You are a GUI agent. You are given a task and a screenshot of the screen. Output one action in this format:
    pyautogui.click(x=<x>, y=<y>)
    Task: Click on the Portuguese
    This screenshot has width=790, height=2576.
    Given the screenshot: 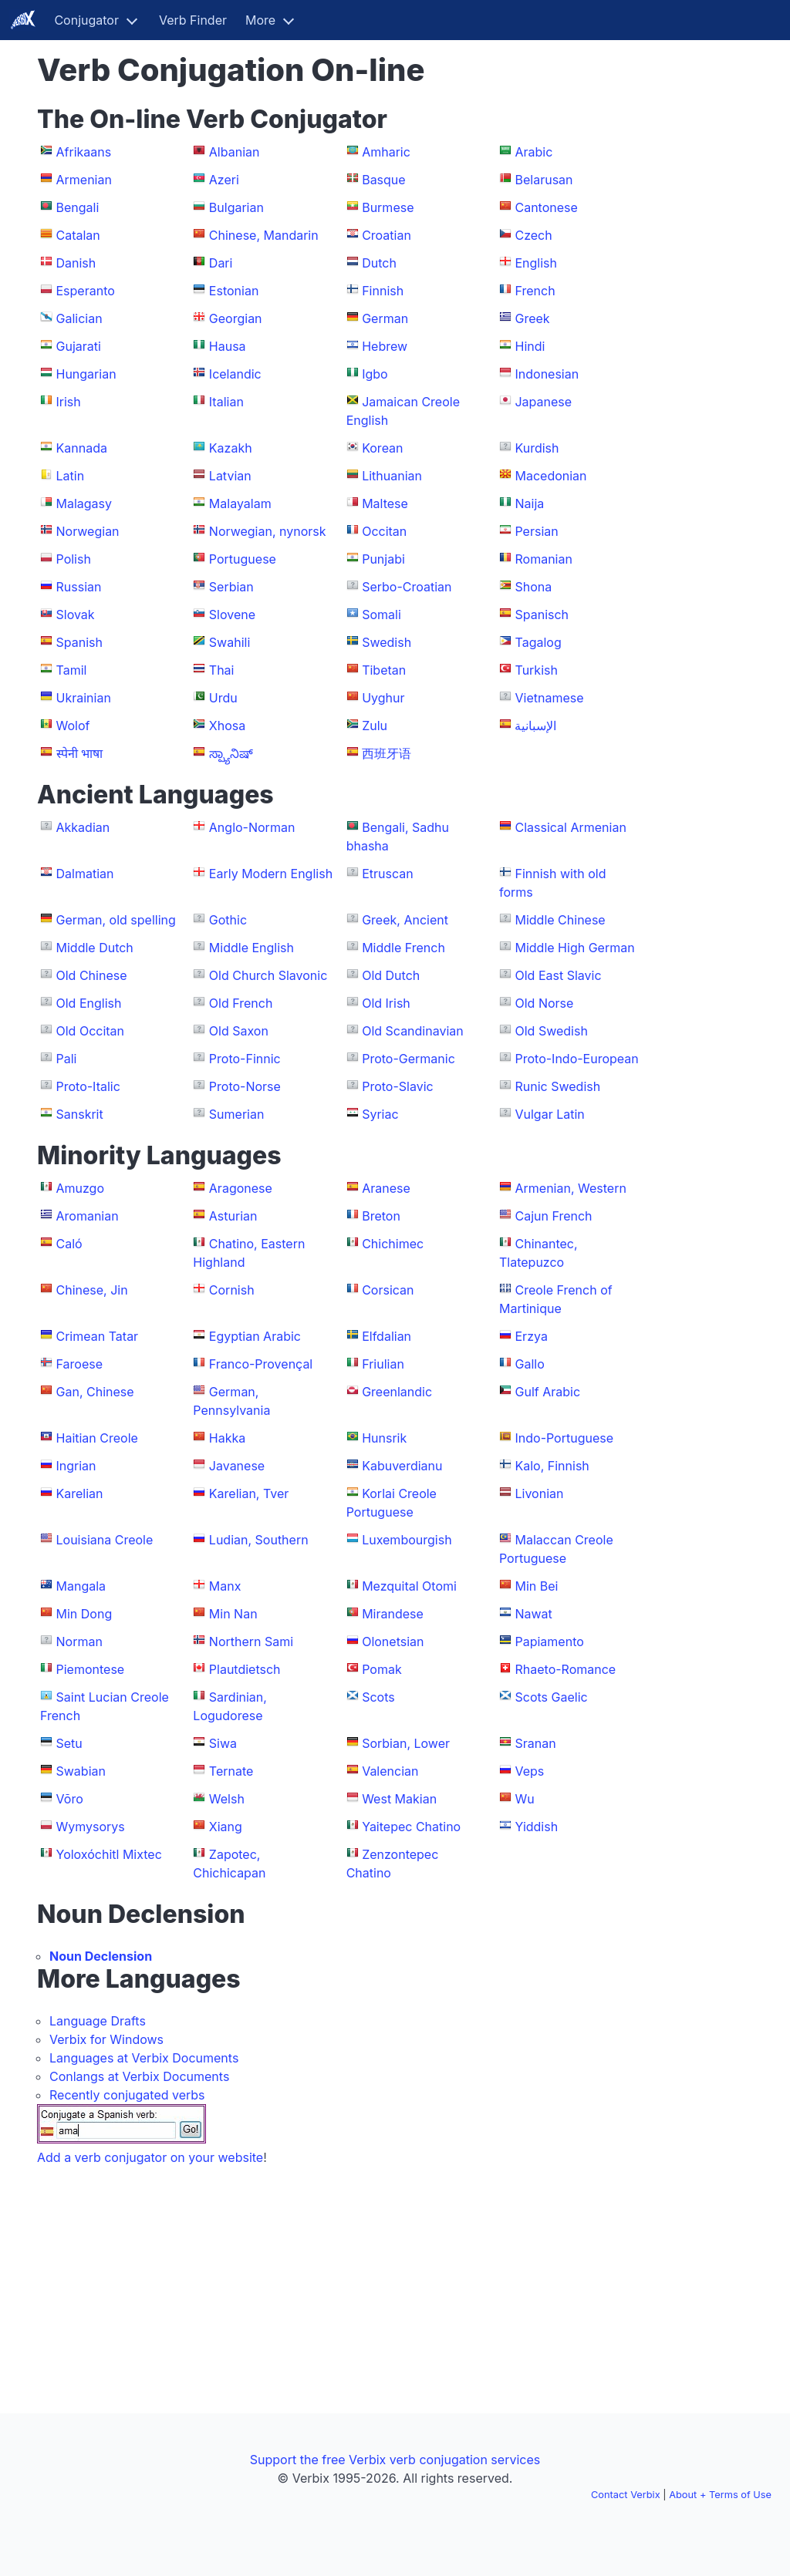 What is the action you would take?
    pyautogui.click(x=242, y=559)
    